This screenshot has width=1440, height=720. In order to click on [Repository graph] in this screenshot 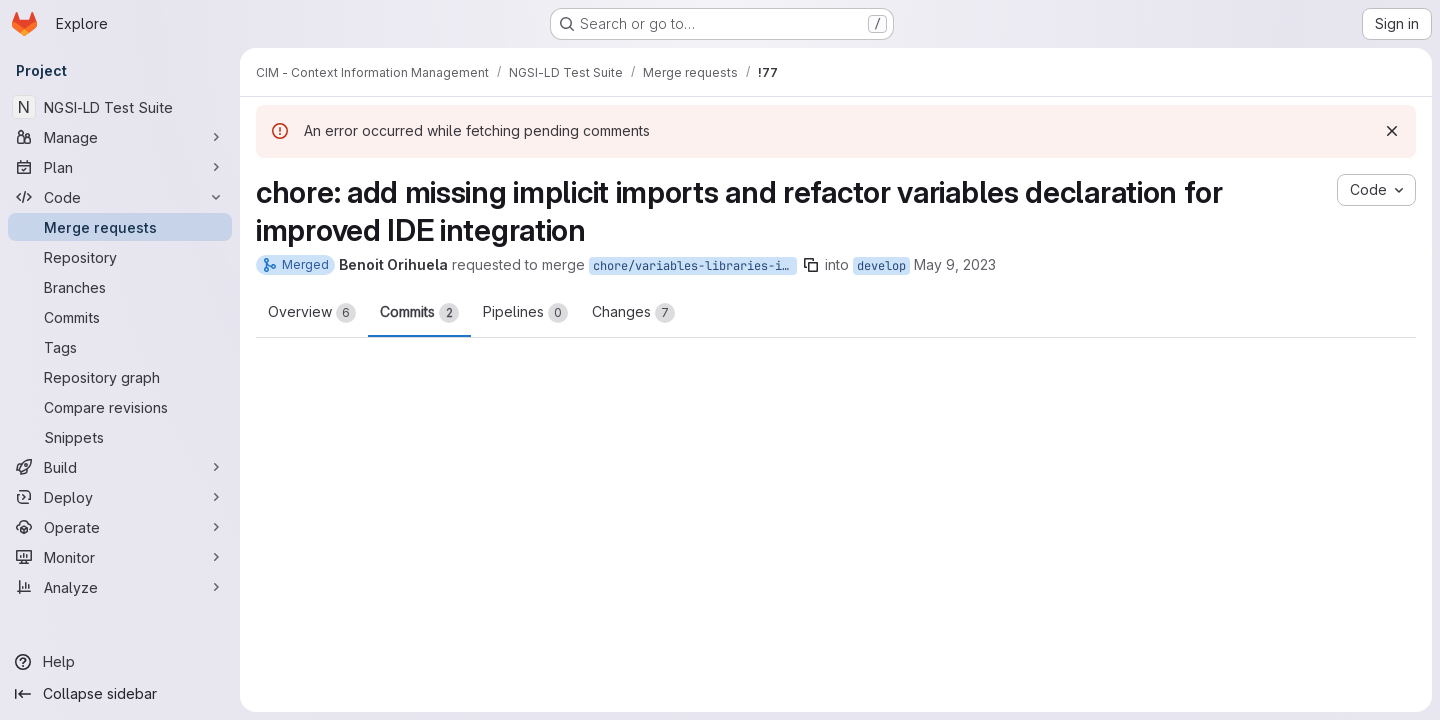, I will do `click(120, 377)`.